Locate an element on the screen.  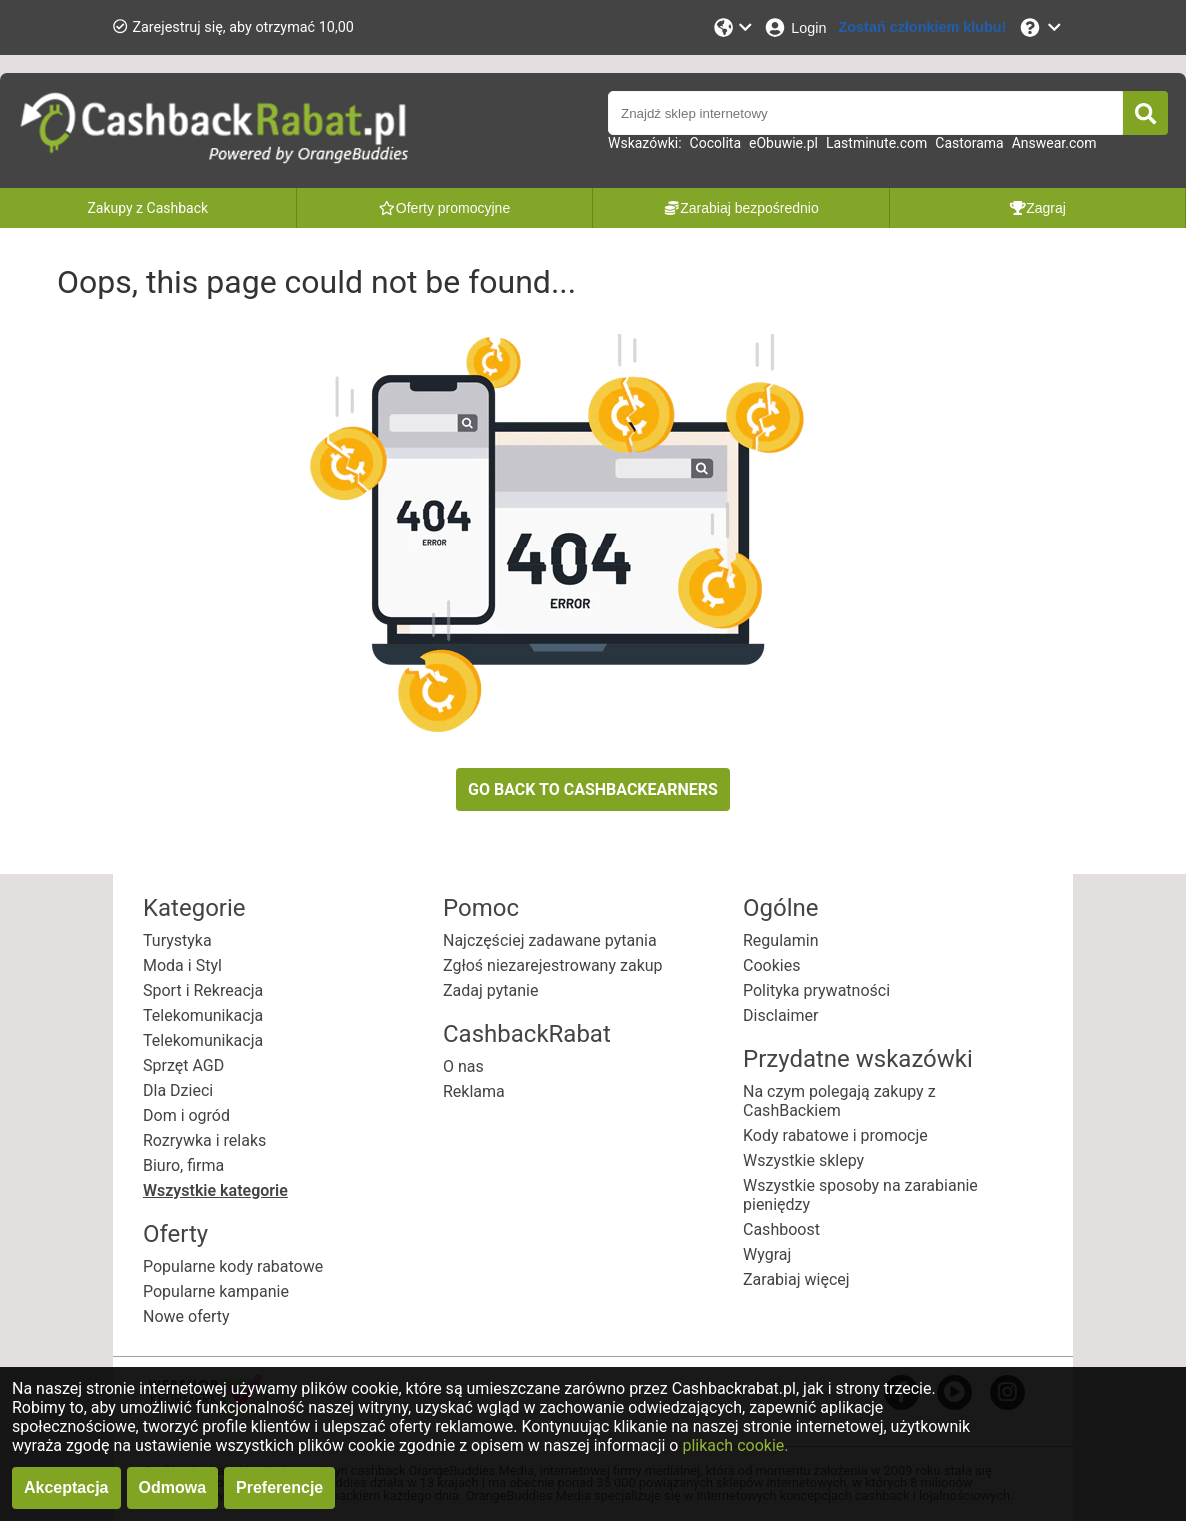
Turystyka is located at coordinates (177, 940).